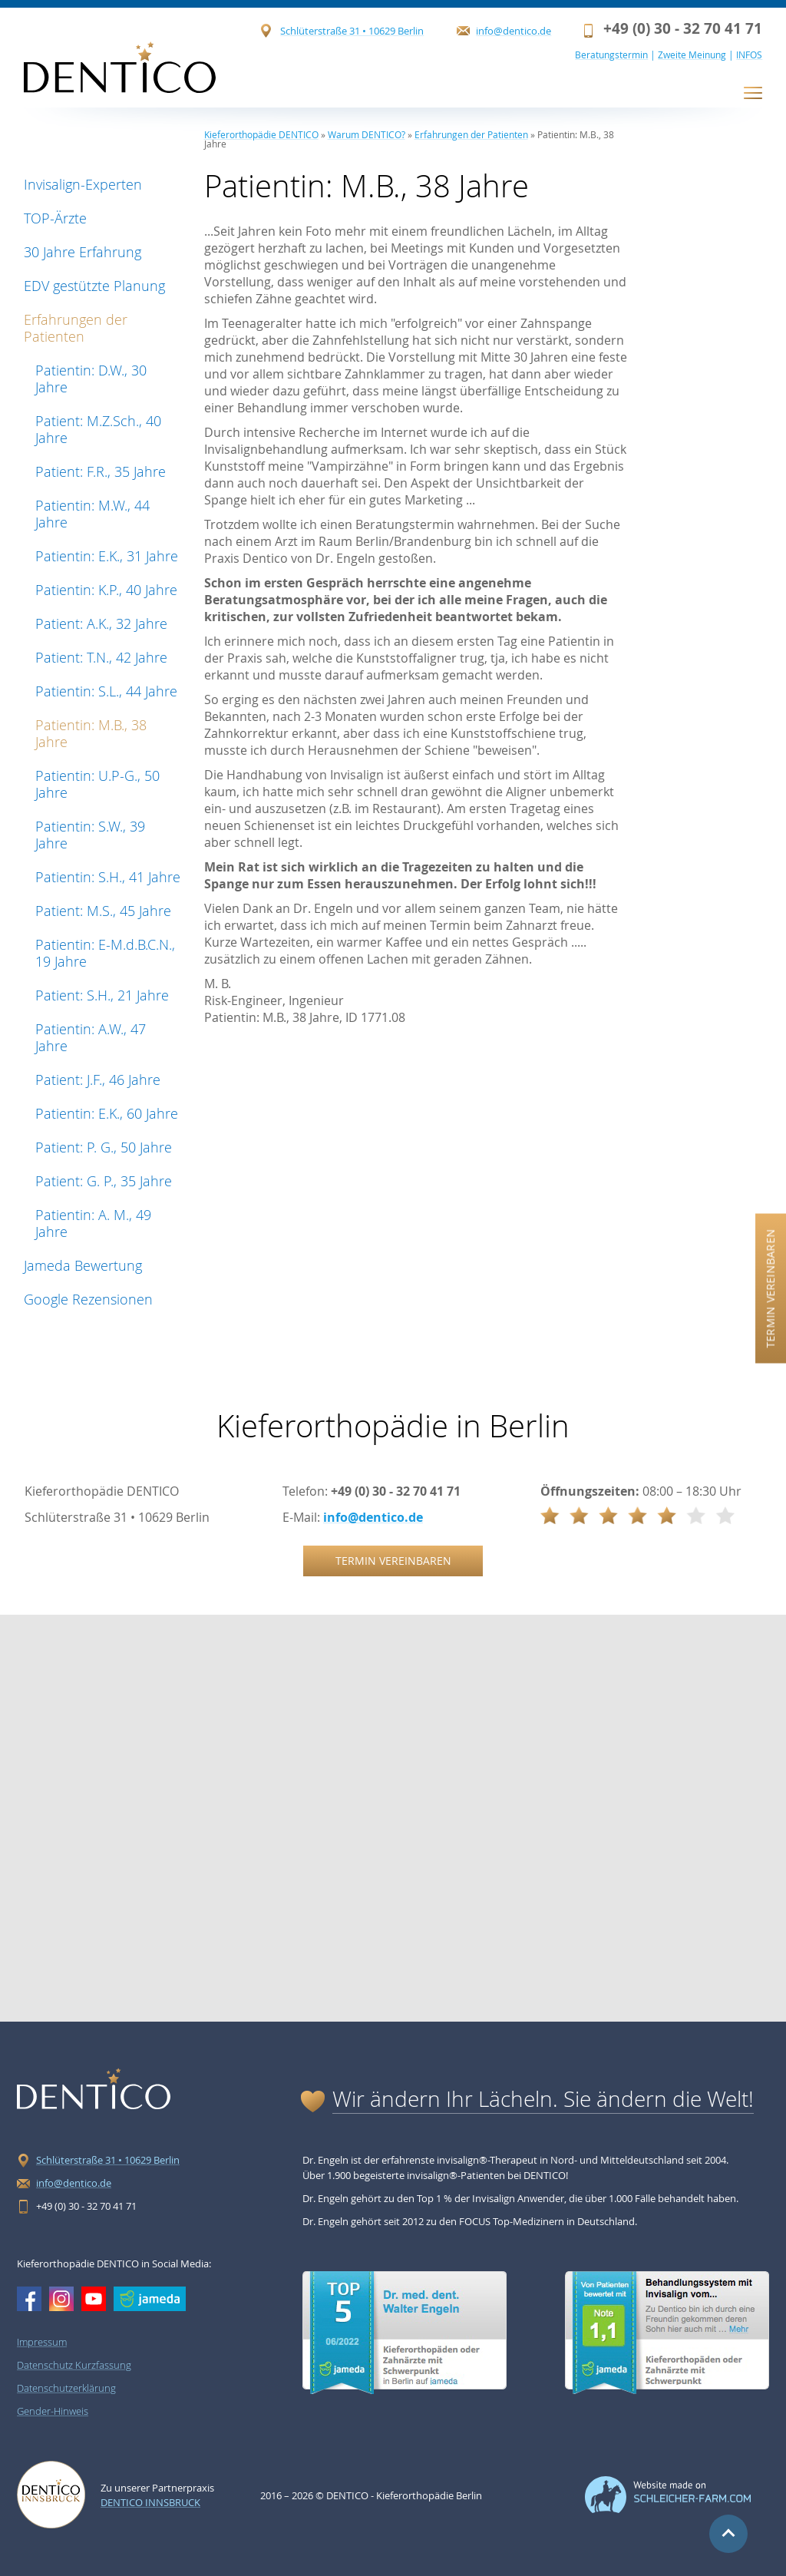 This screenshot has width=786, height=2576. I want to click on INFOS, so click(749, 54).